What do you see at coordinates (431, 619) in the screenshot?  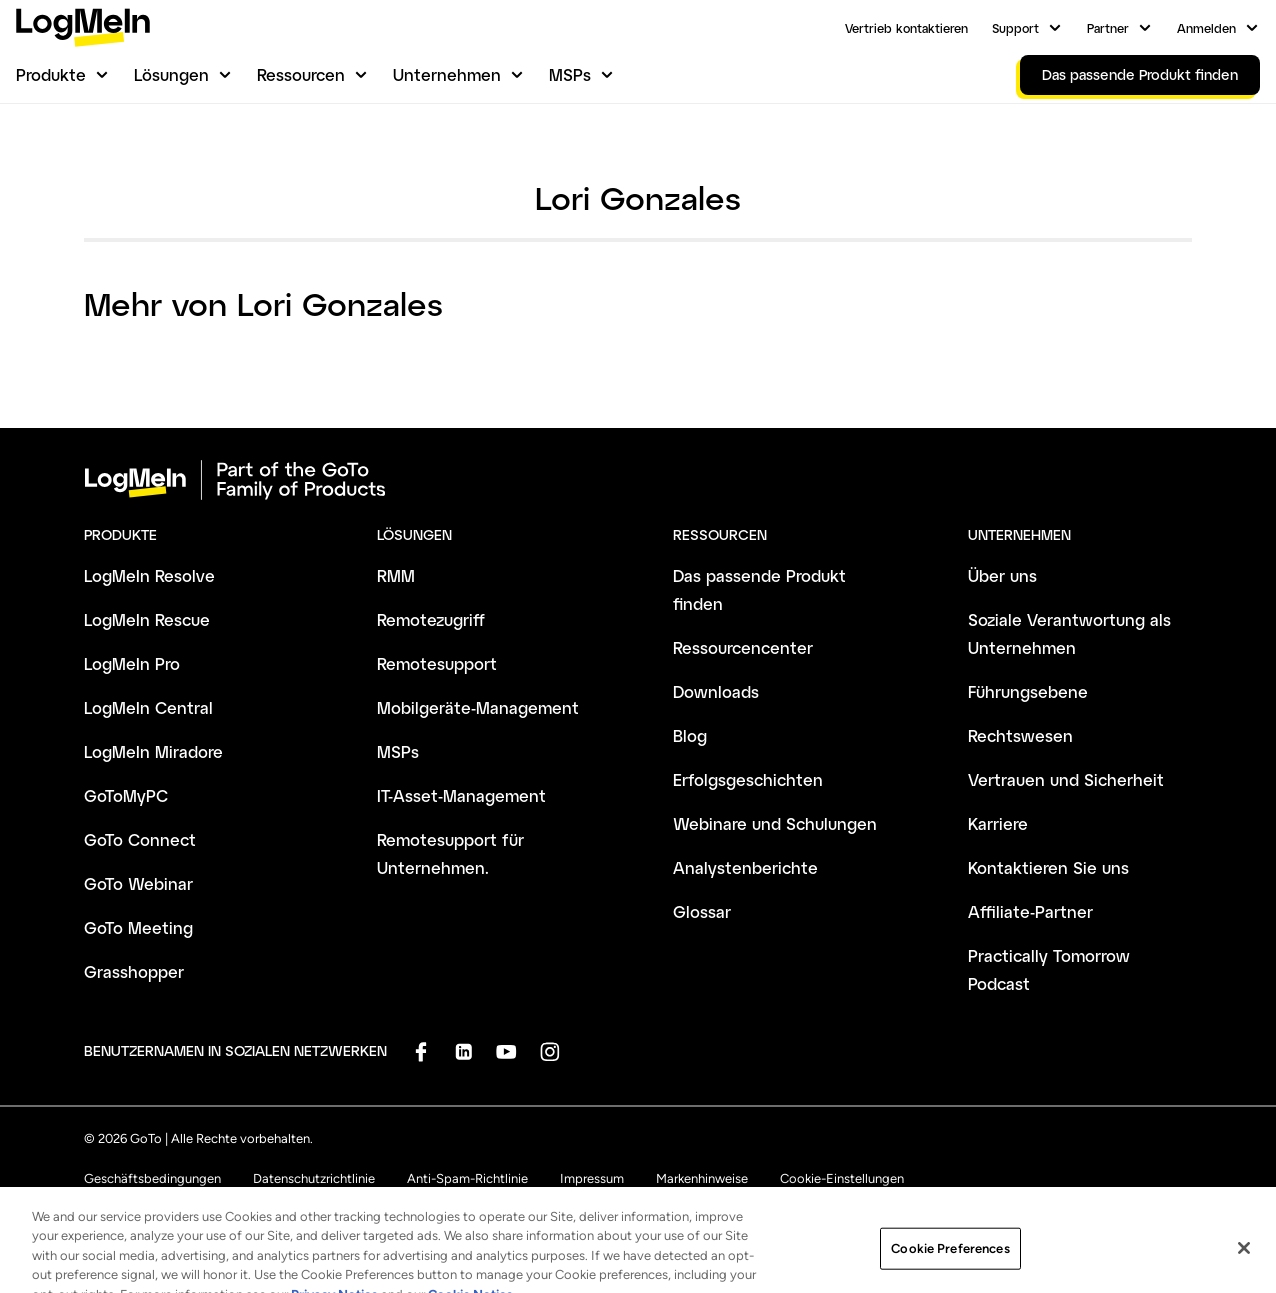 I see `Remotezugriff` at bounding box center [431, 619].